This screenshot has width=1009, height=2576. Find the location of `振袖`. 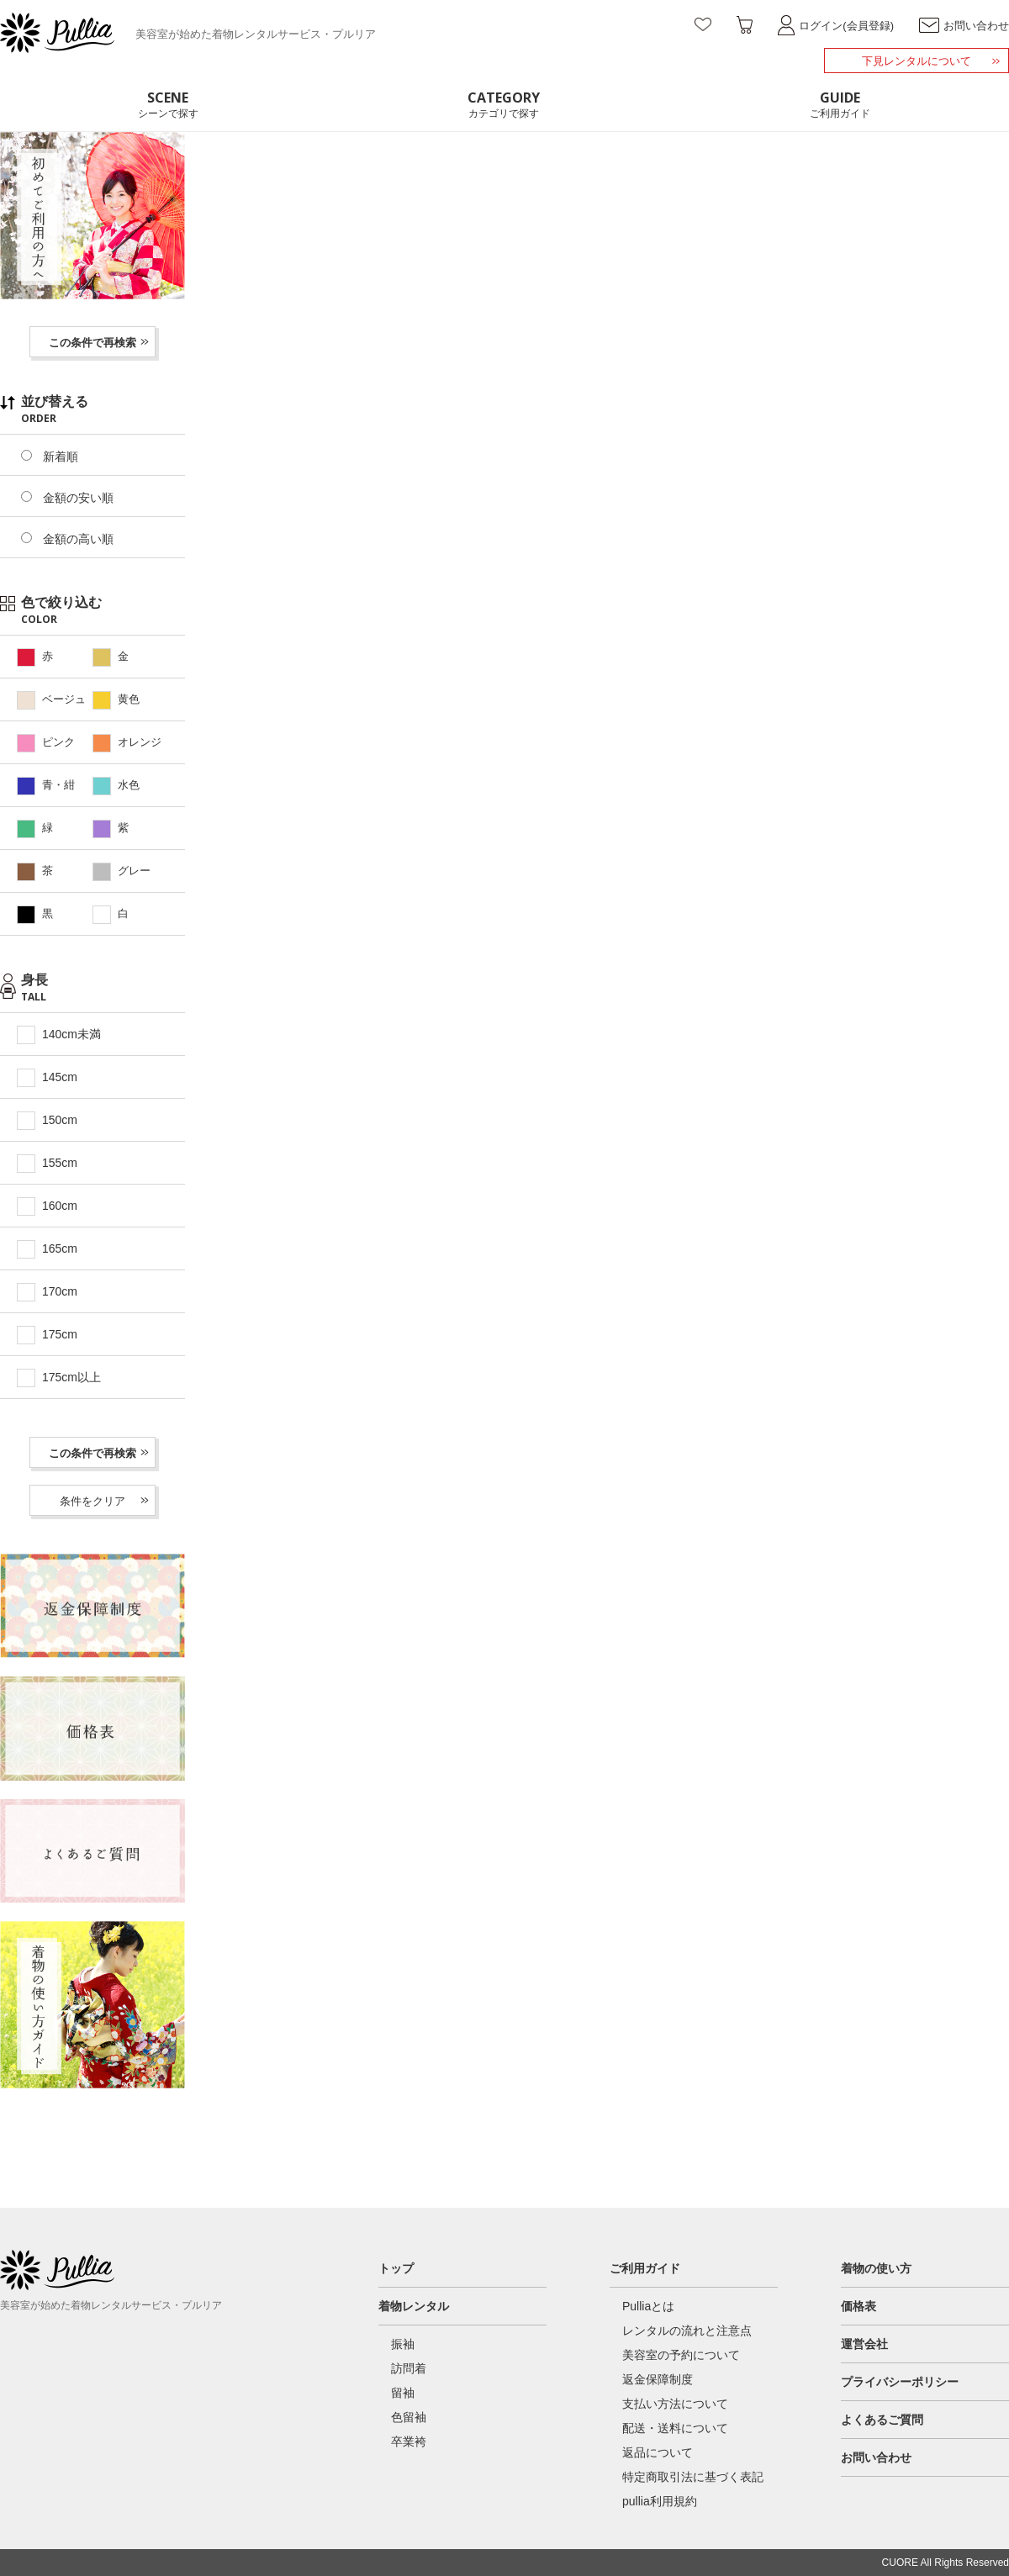

振袖 is located at coordinates (403, 2344).